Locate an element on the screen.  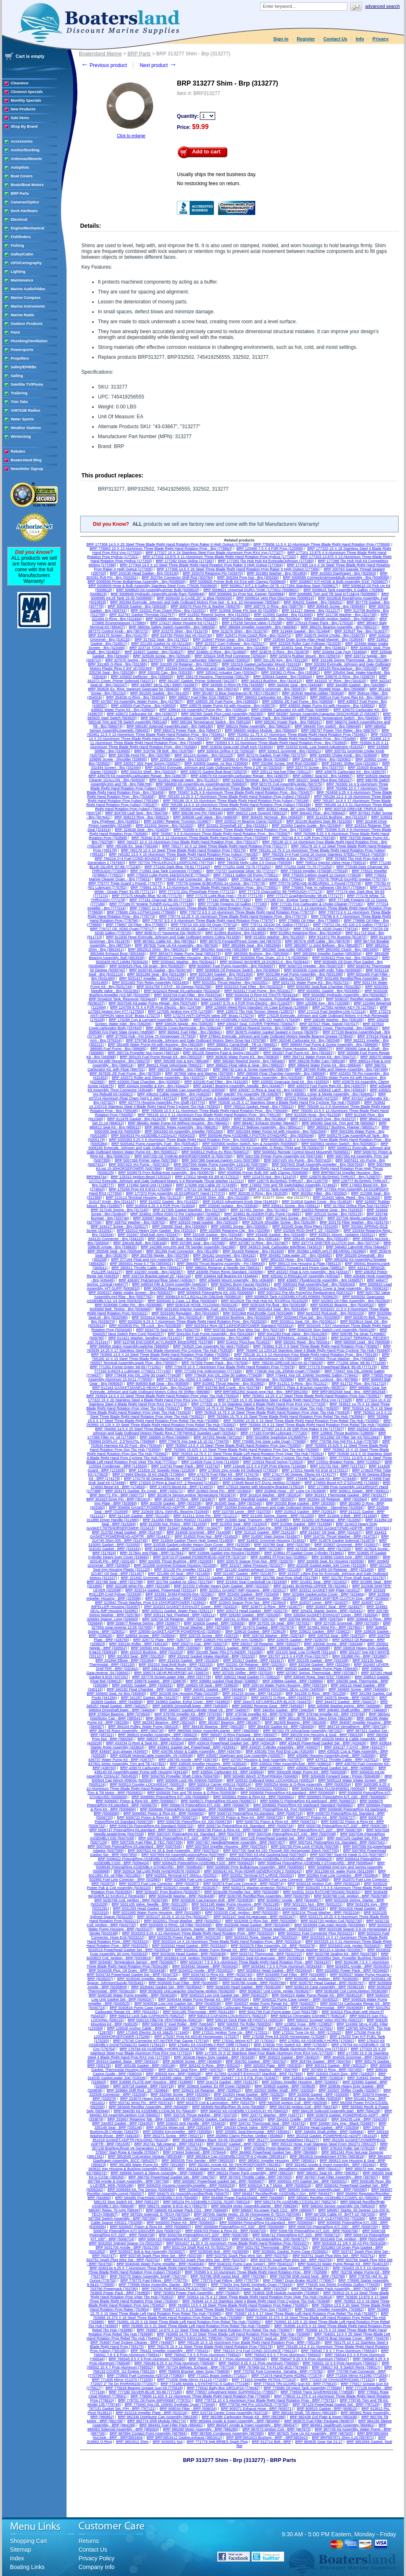
Boating Links is located at coordinates (27, 2567).